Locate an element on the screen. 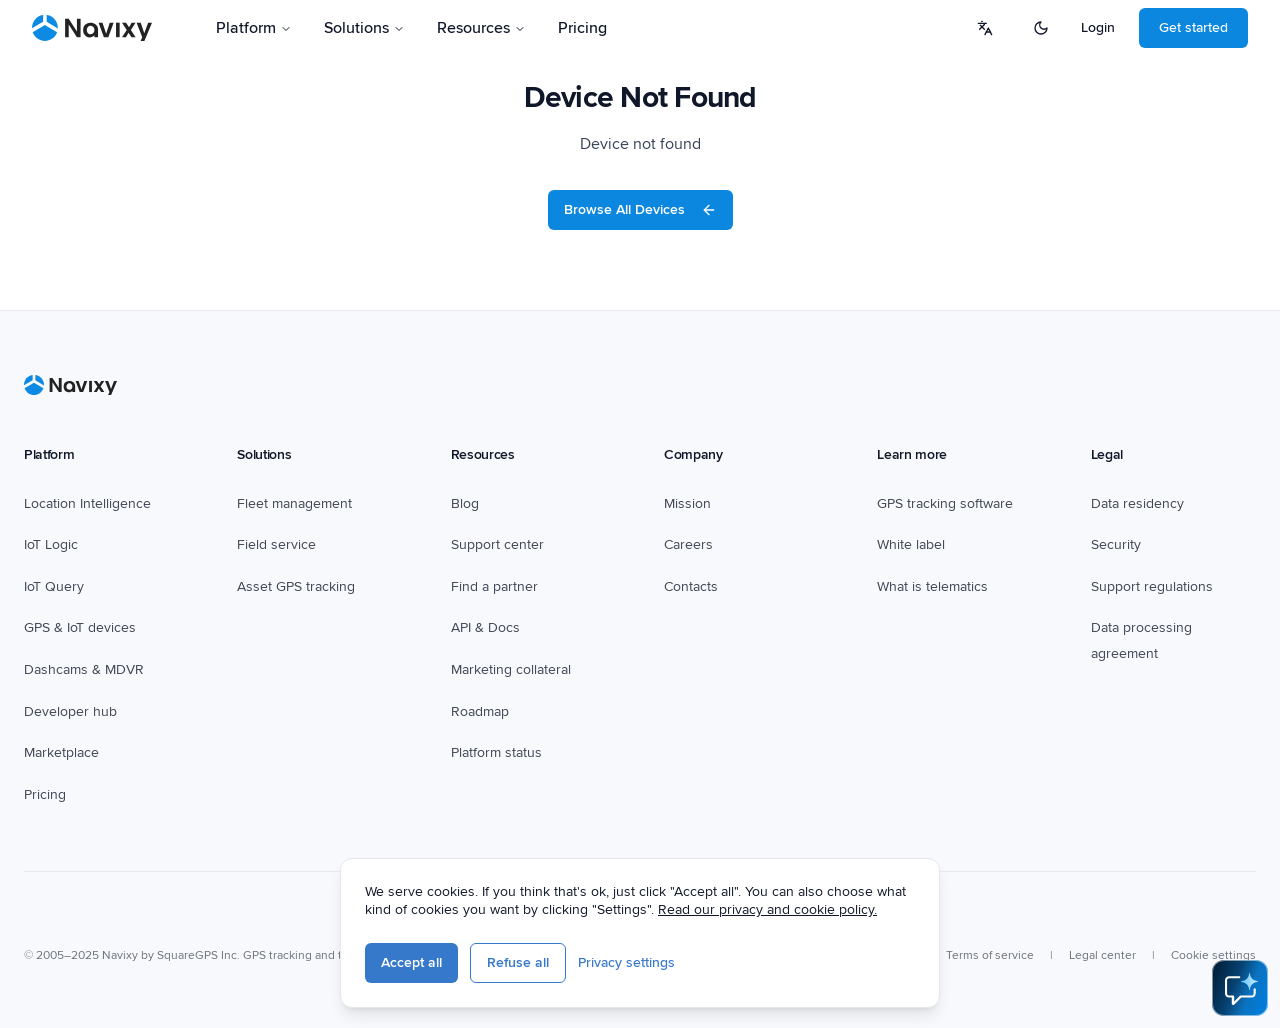 The image size is (1280, 1028). Read our privacy and cookie policy. is located at coordinates (767, 909).